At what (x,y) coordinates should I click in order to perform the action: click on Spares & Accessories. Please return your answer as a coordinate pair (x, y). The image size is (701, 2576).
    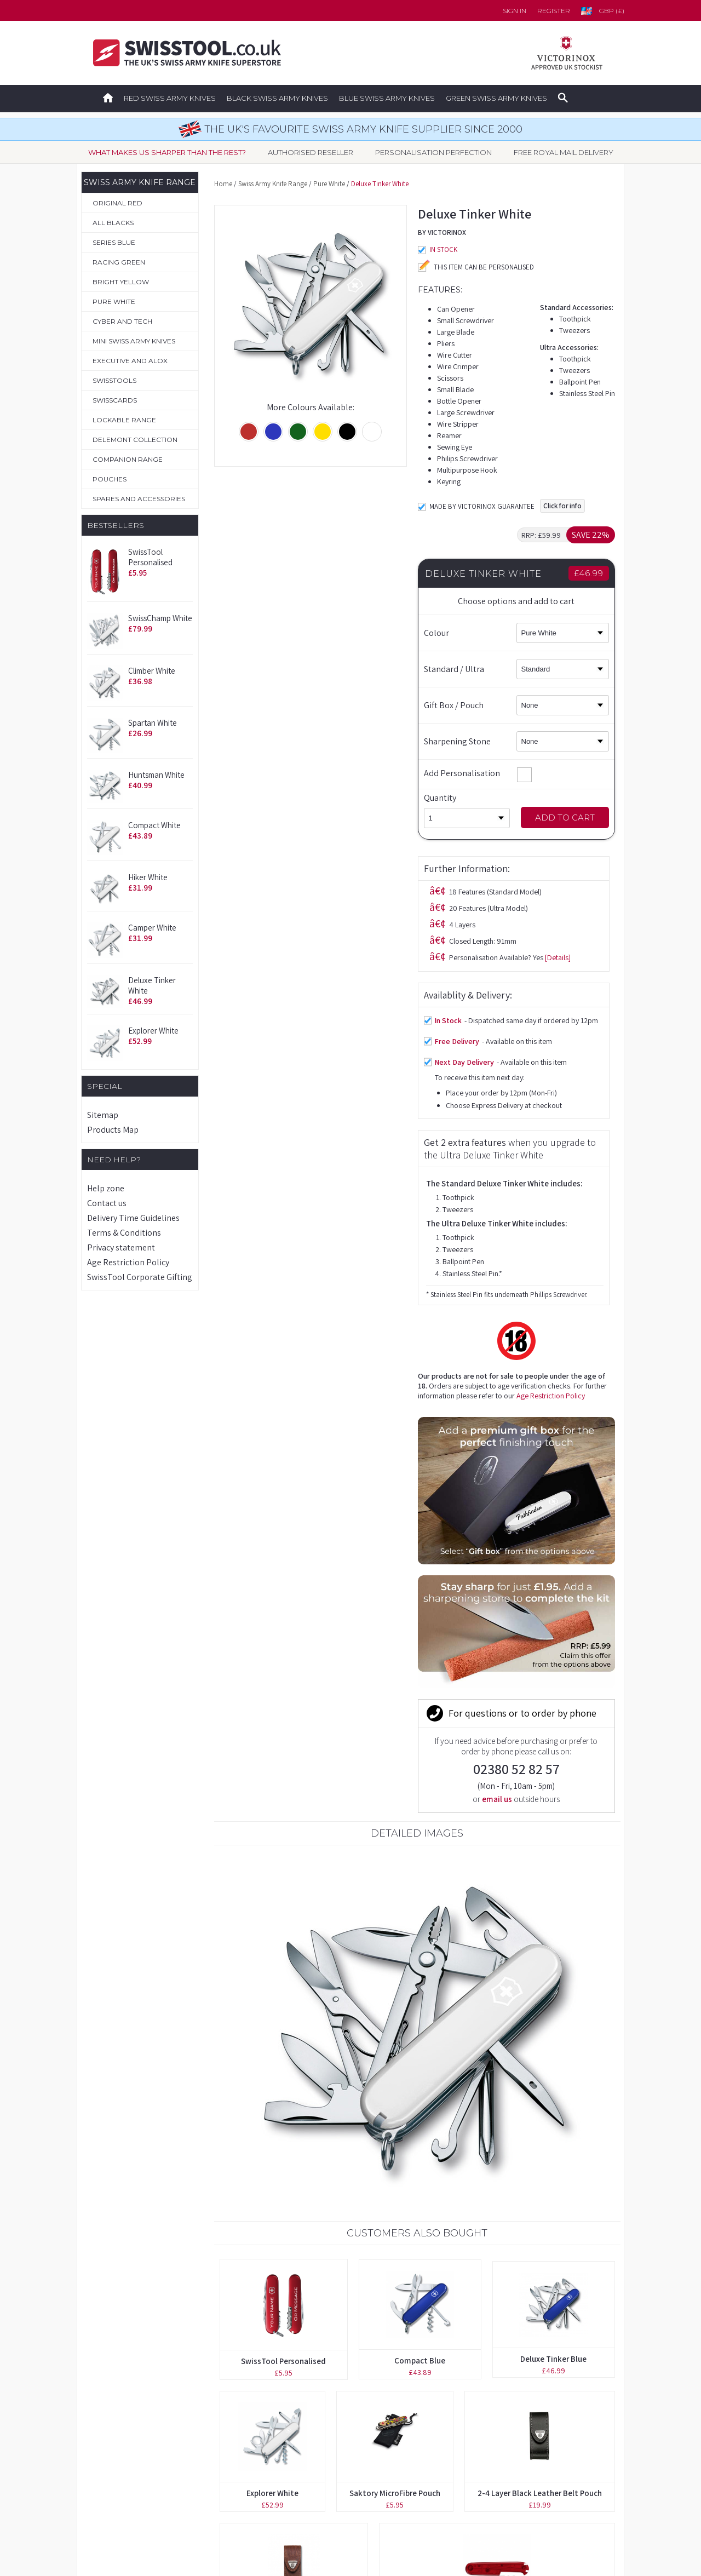
    Looking at the image, I should click on (128, 2487).